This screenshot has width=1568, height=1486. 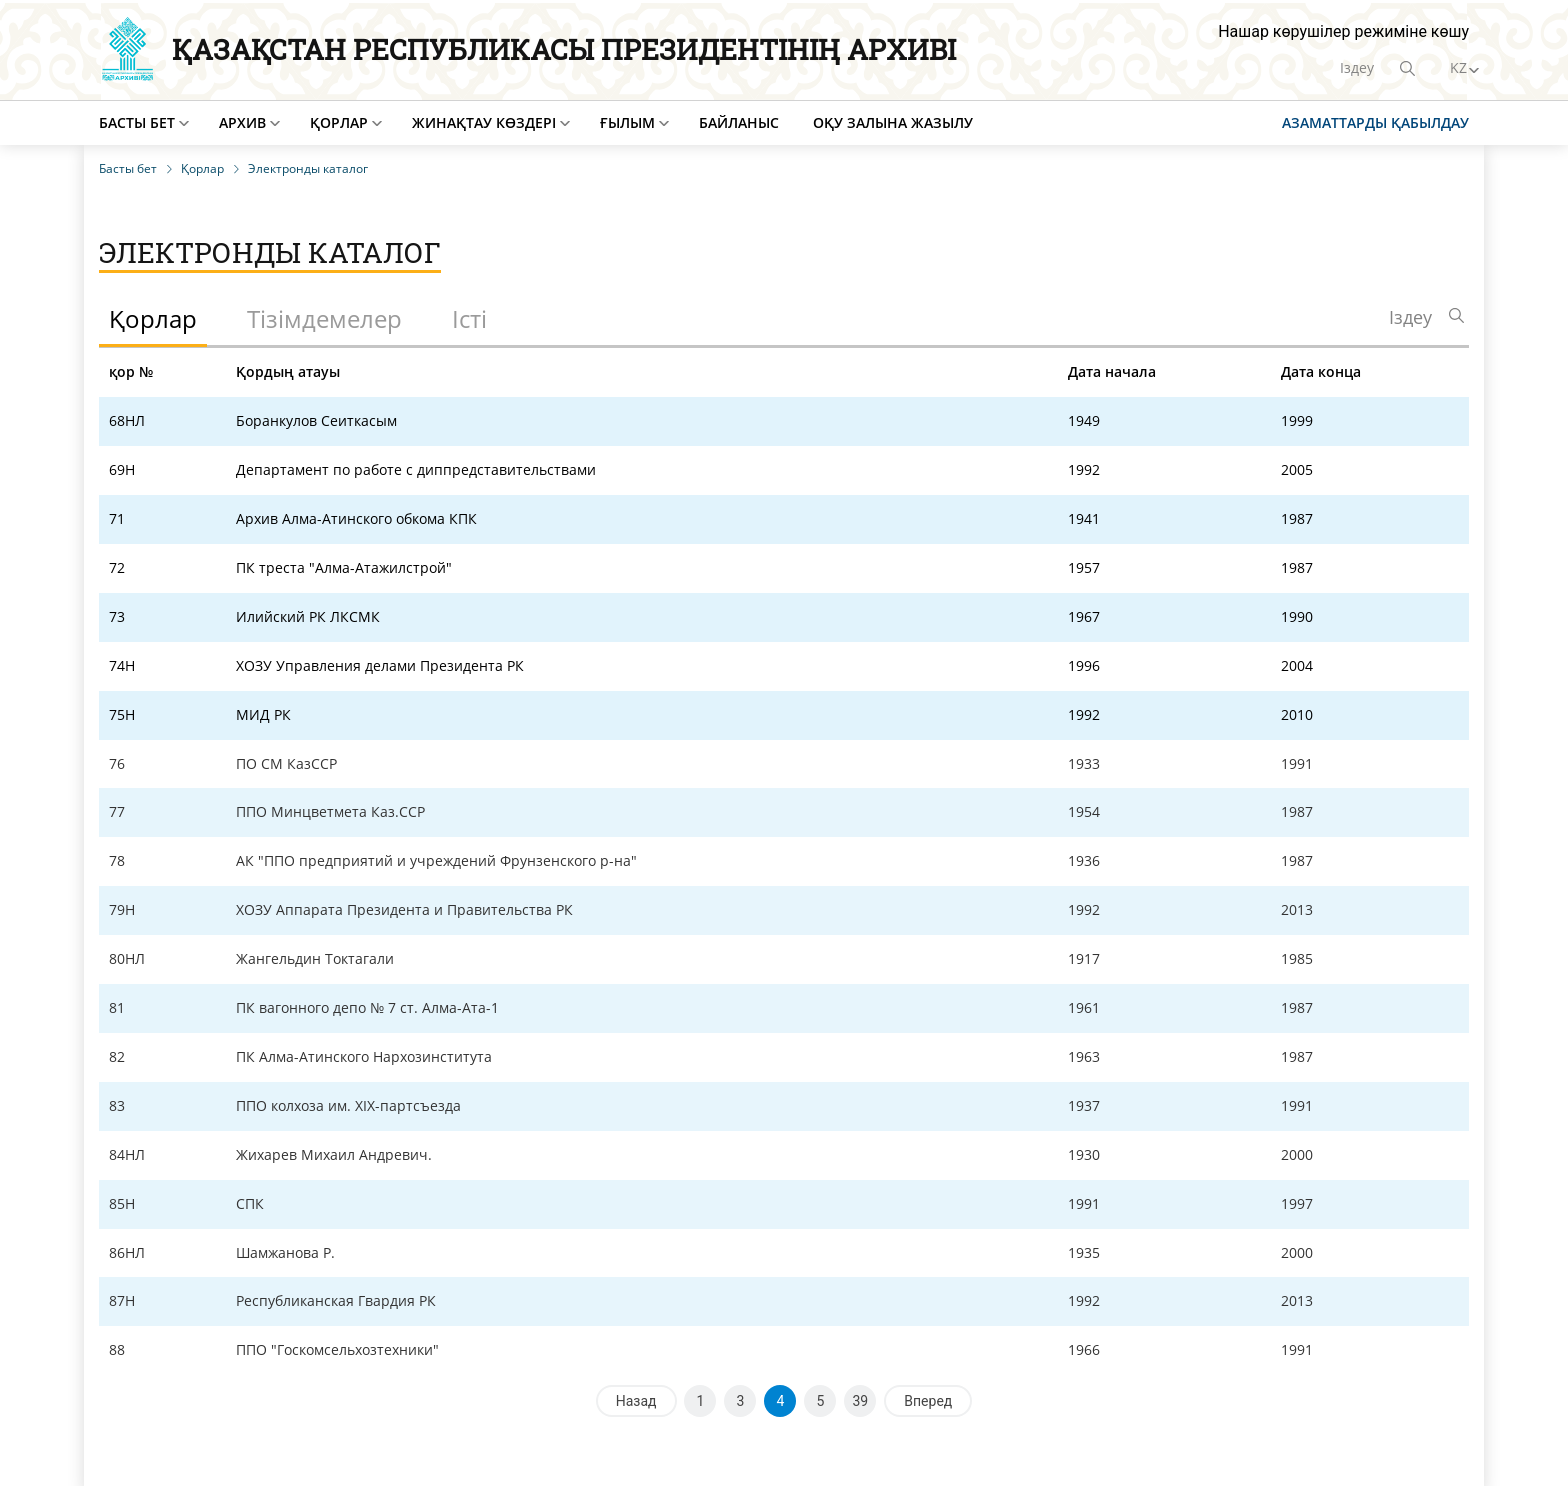 I want to click on Нашар көрушілер режиміне көшу, so click(x=1343, y=31).